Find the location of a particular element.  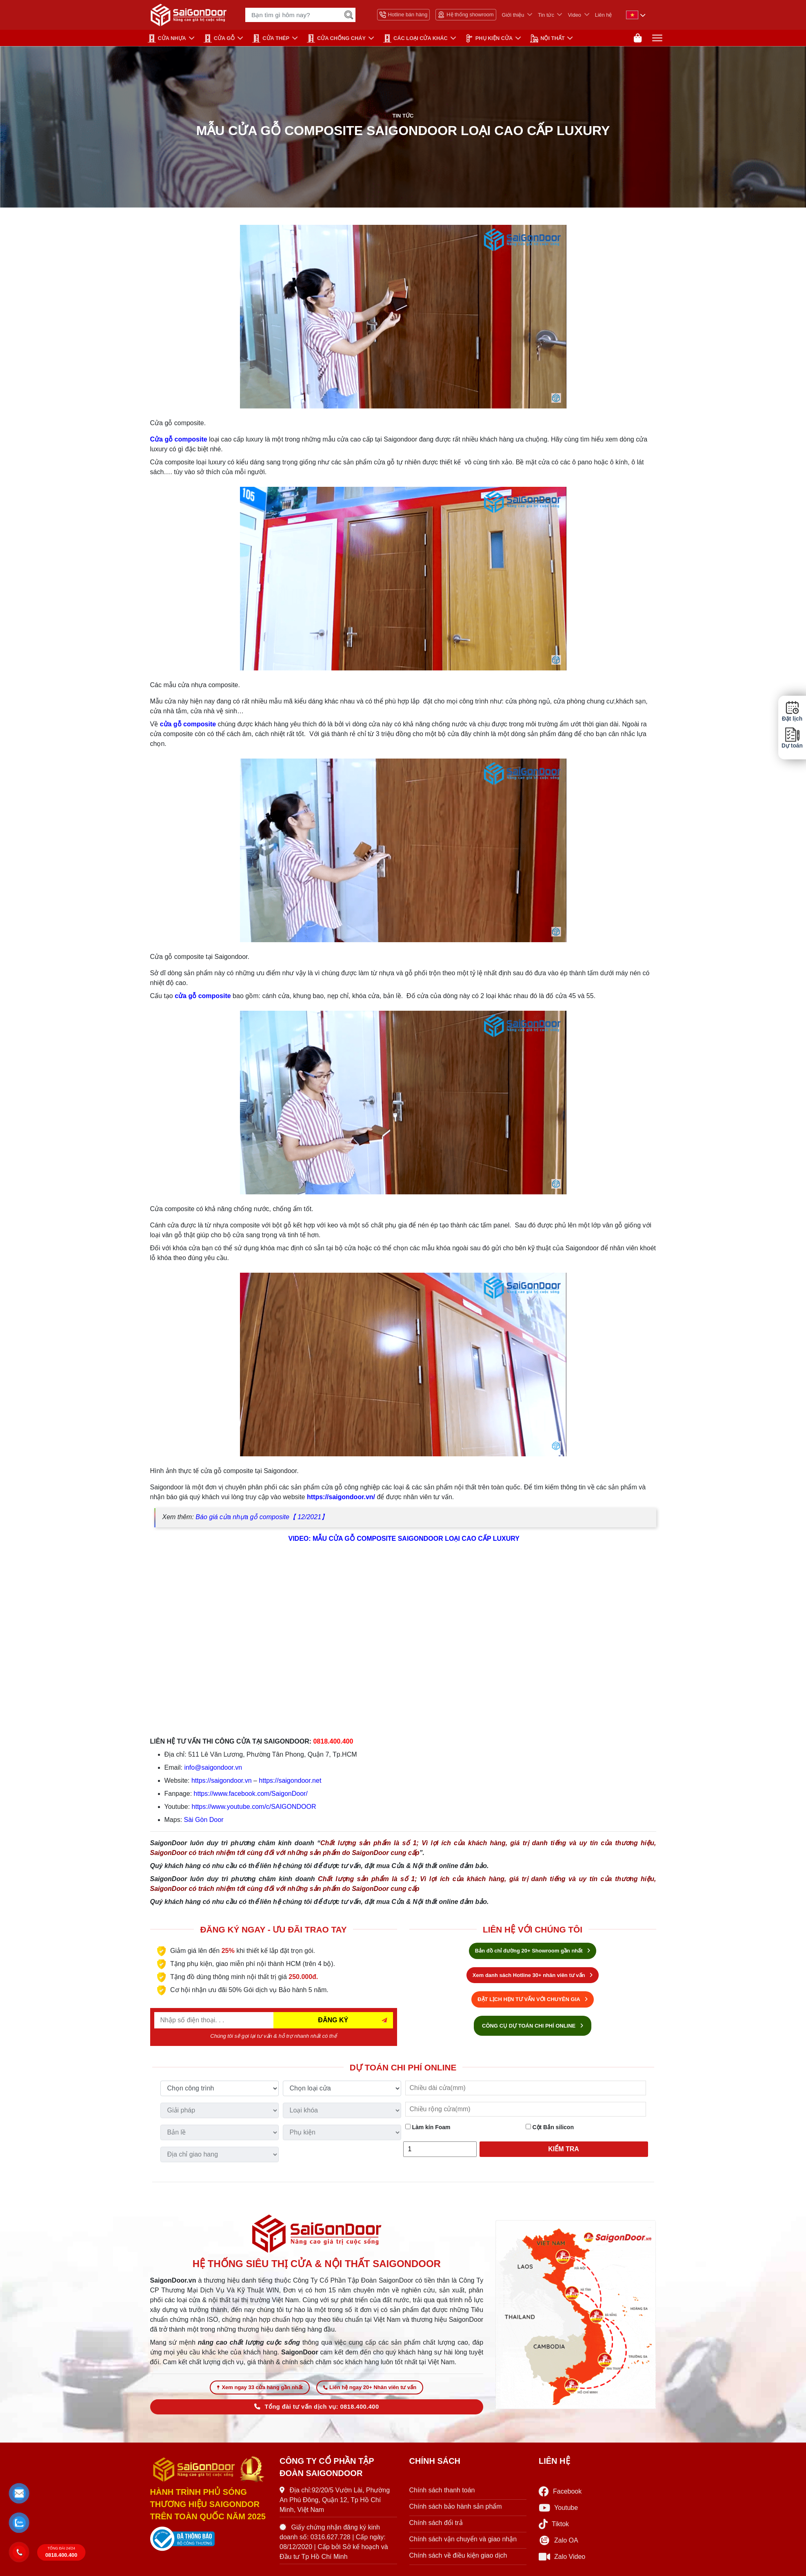

ĐẶT LỊCH HẸN TƯ VẤN VỚI CHUYÊN GIA is located at coordinates (532, 2001).